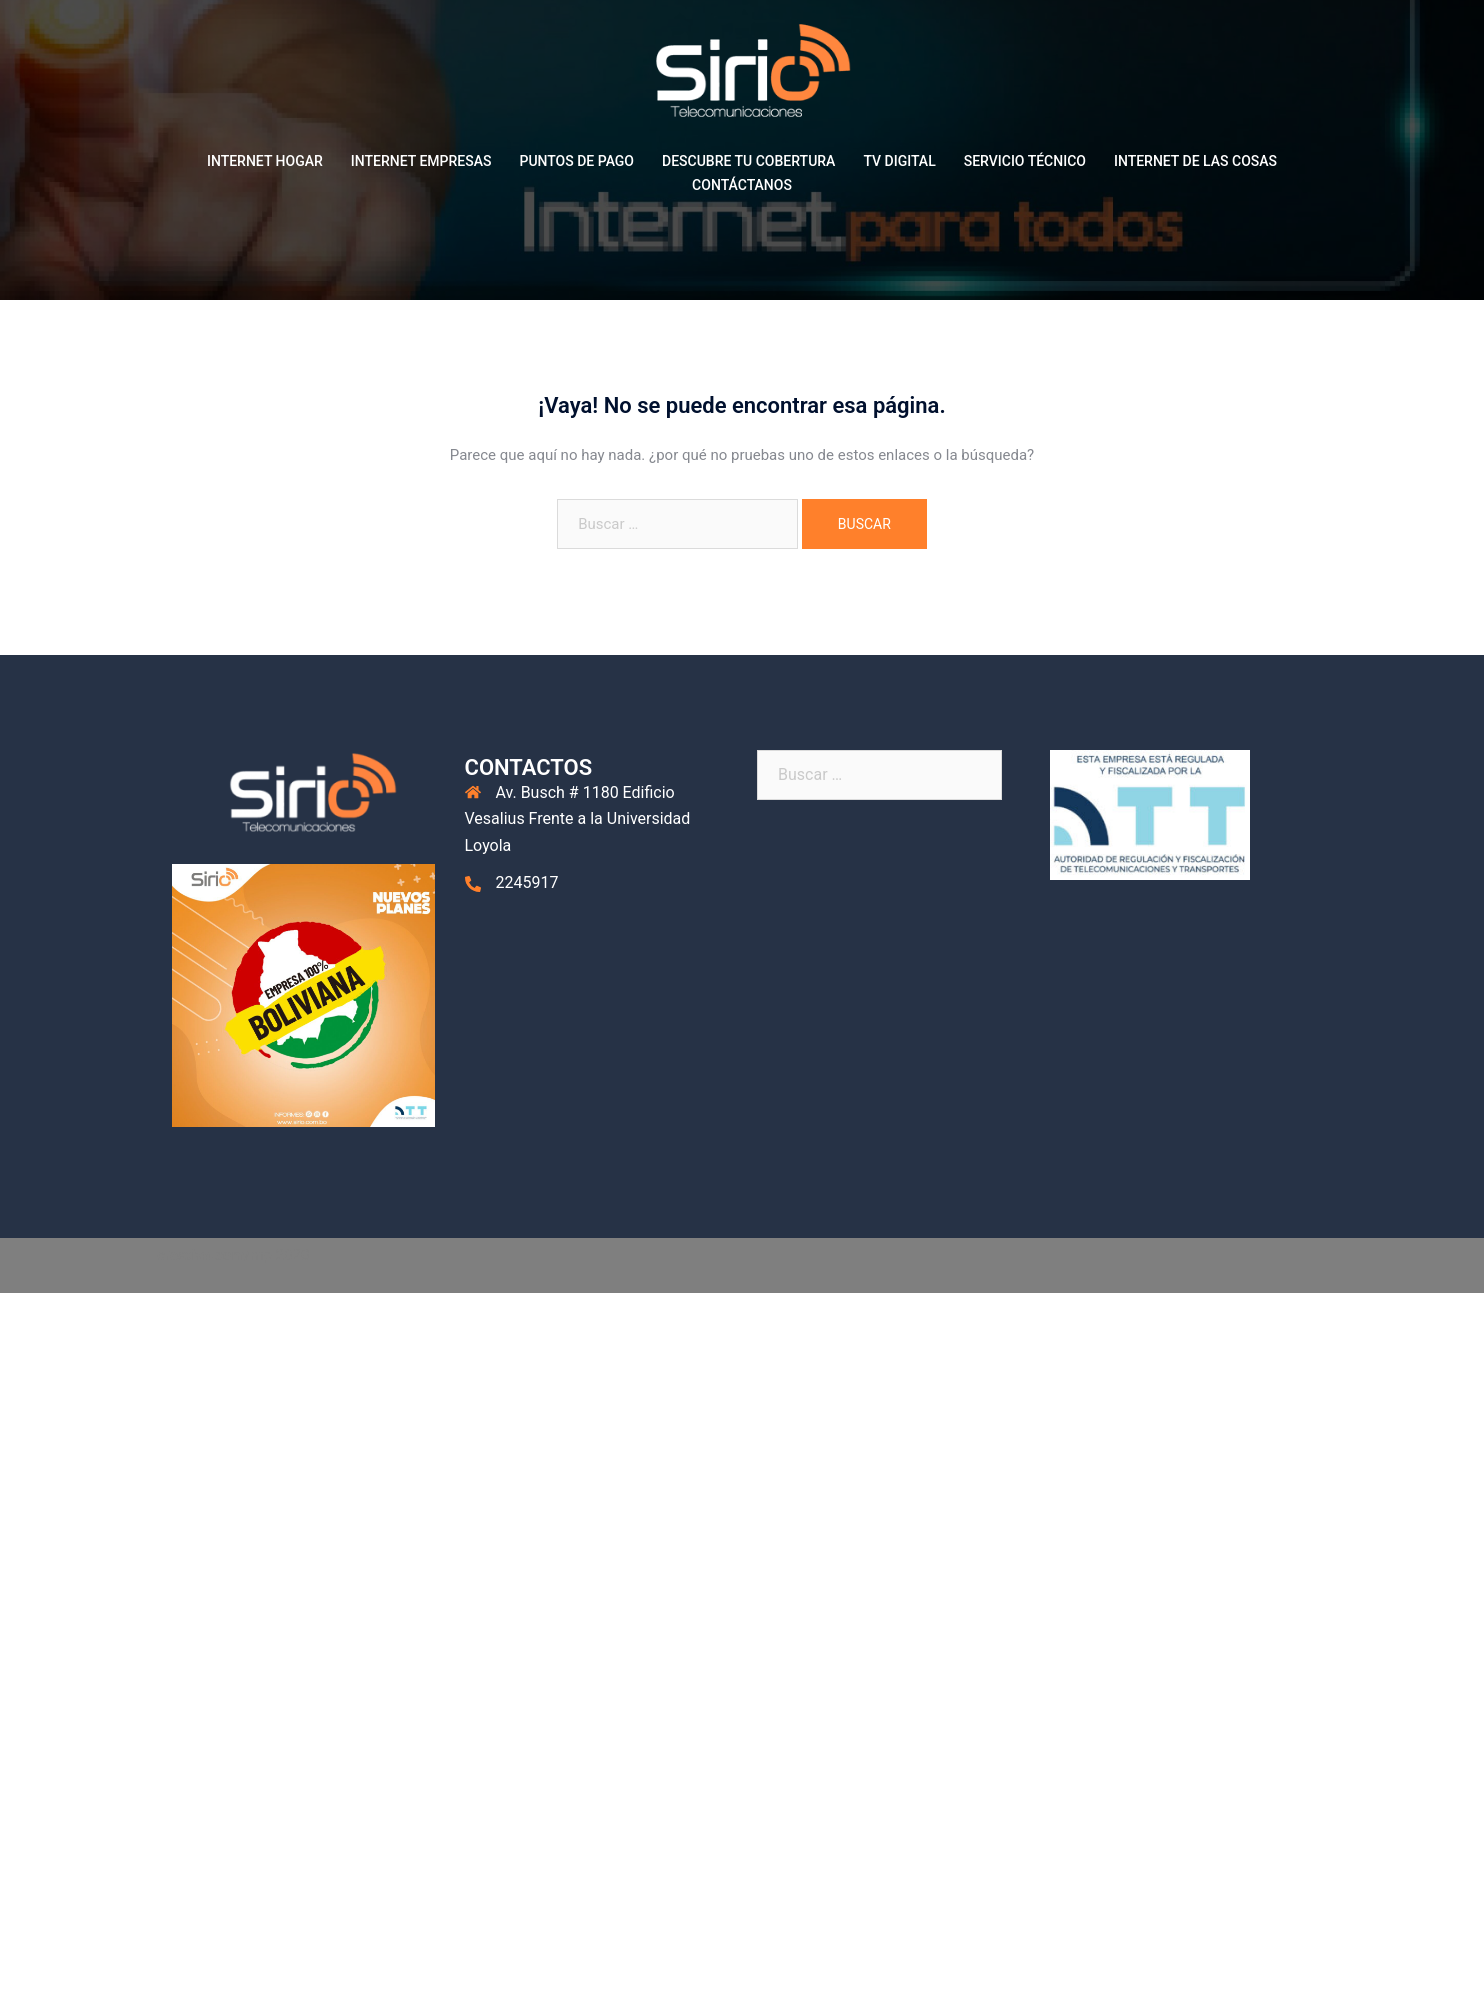 The image size is (1484, 1993). I want to click on SERVICIO TÉCNICO, so click(1025, 161).